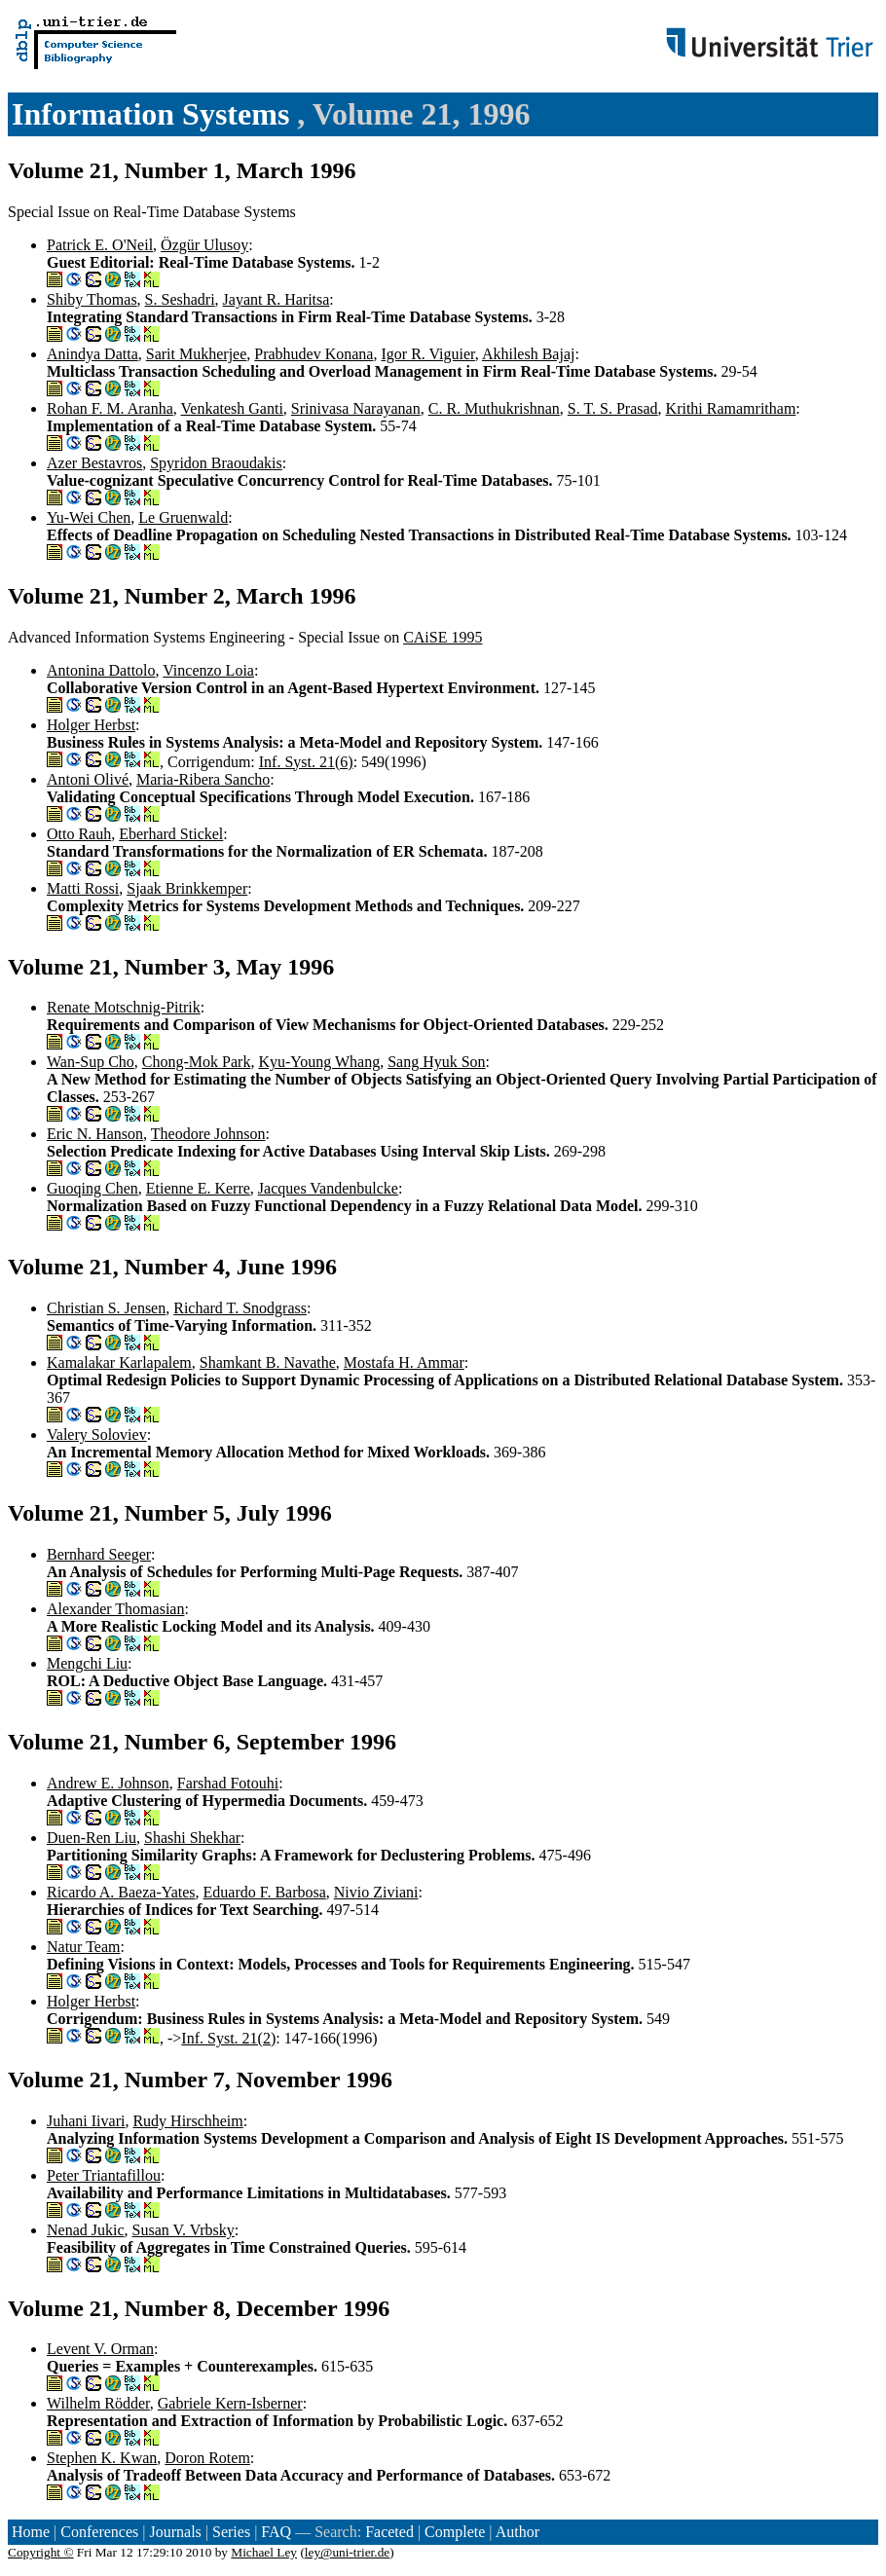 Image resolution: width=886 pixels, height=2576 pixels. Describe the element at coordinates (376, 1892) in the screenshot. I see `Nivio Ziviani` at that location.